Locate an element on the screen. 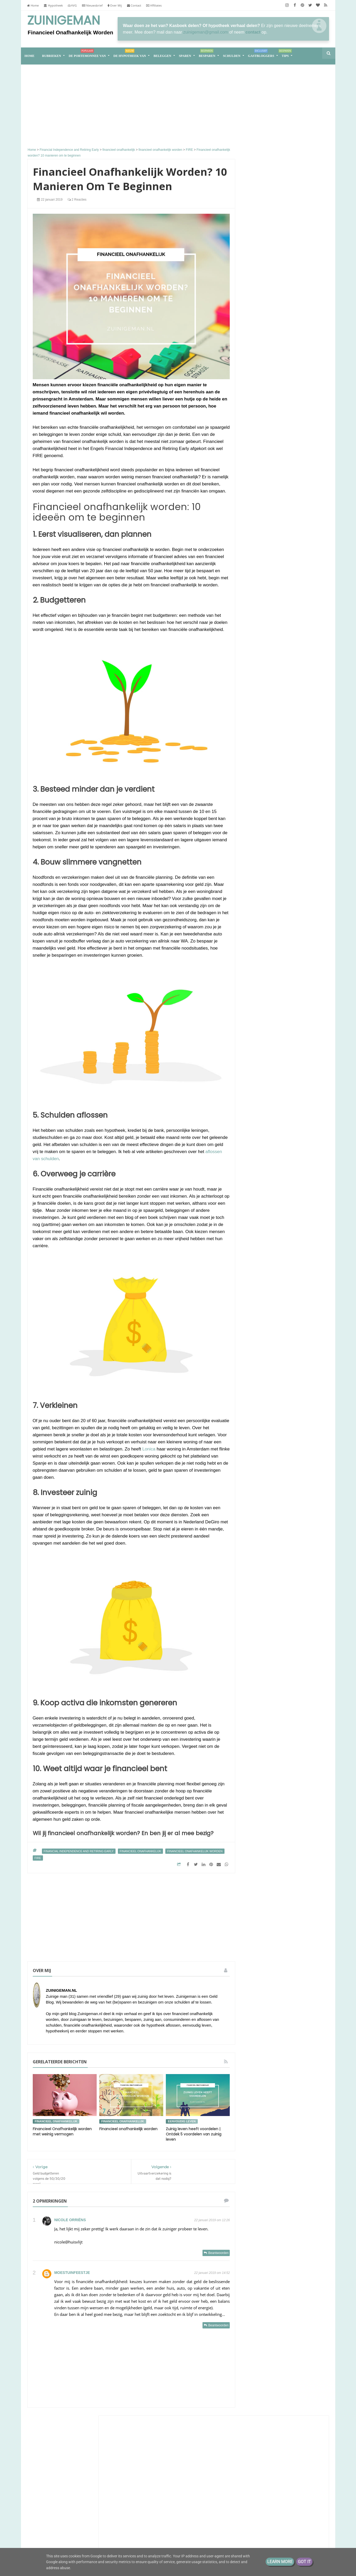  geld sparen is located at coordinates (259, 1091).